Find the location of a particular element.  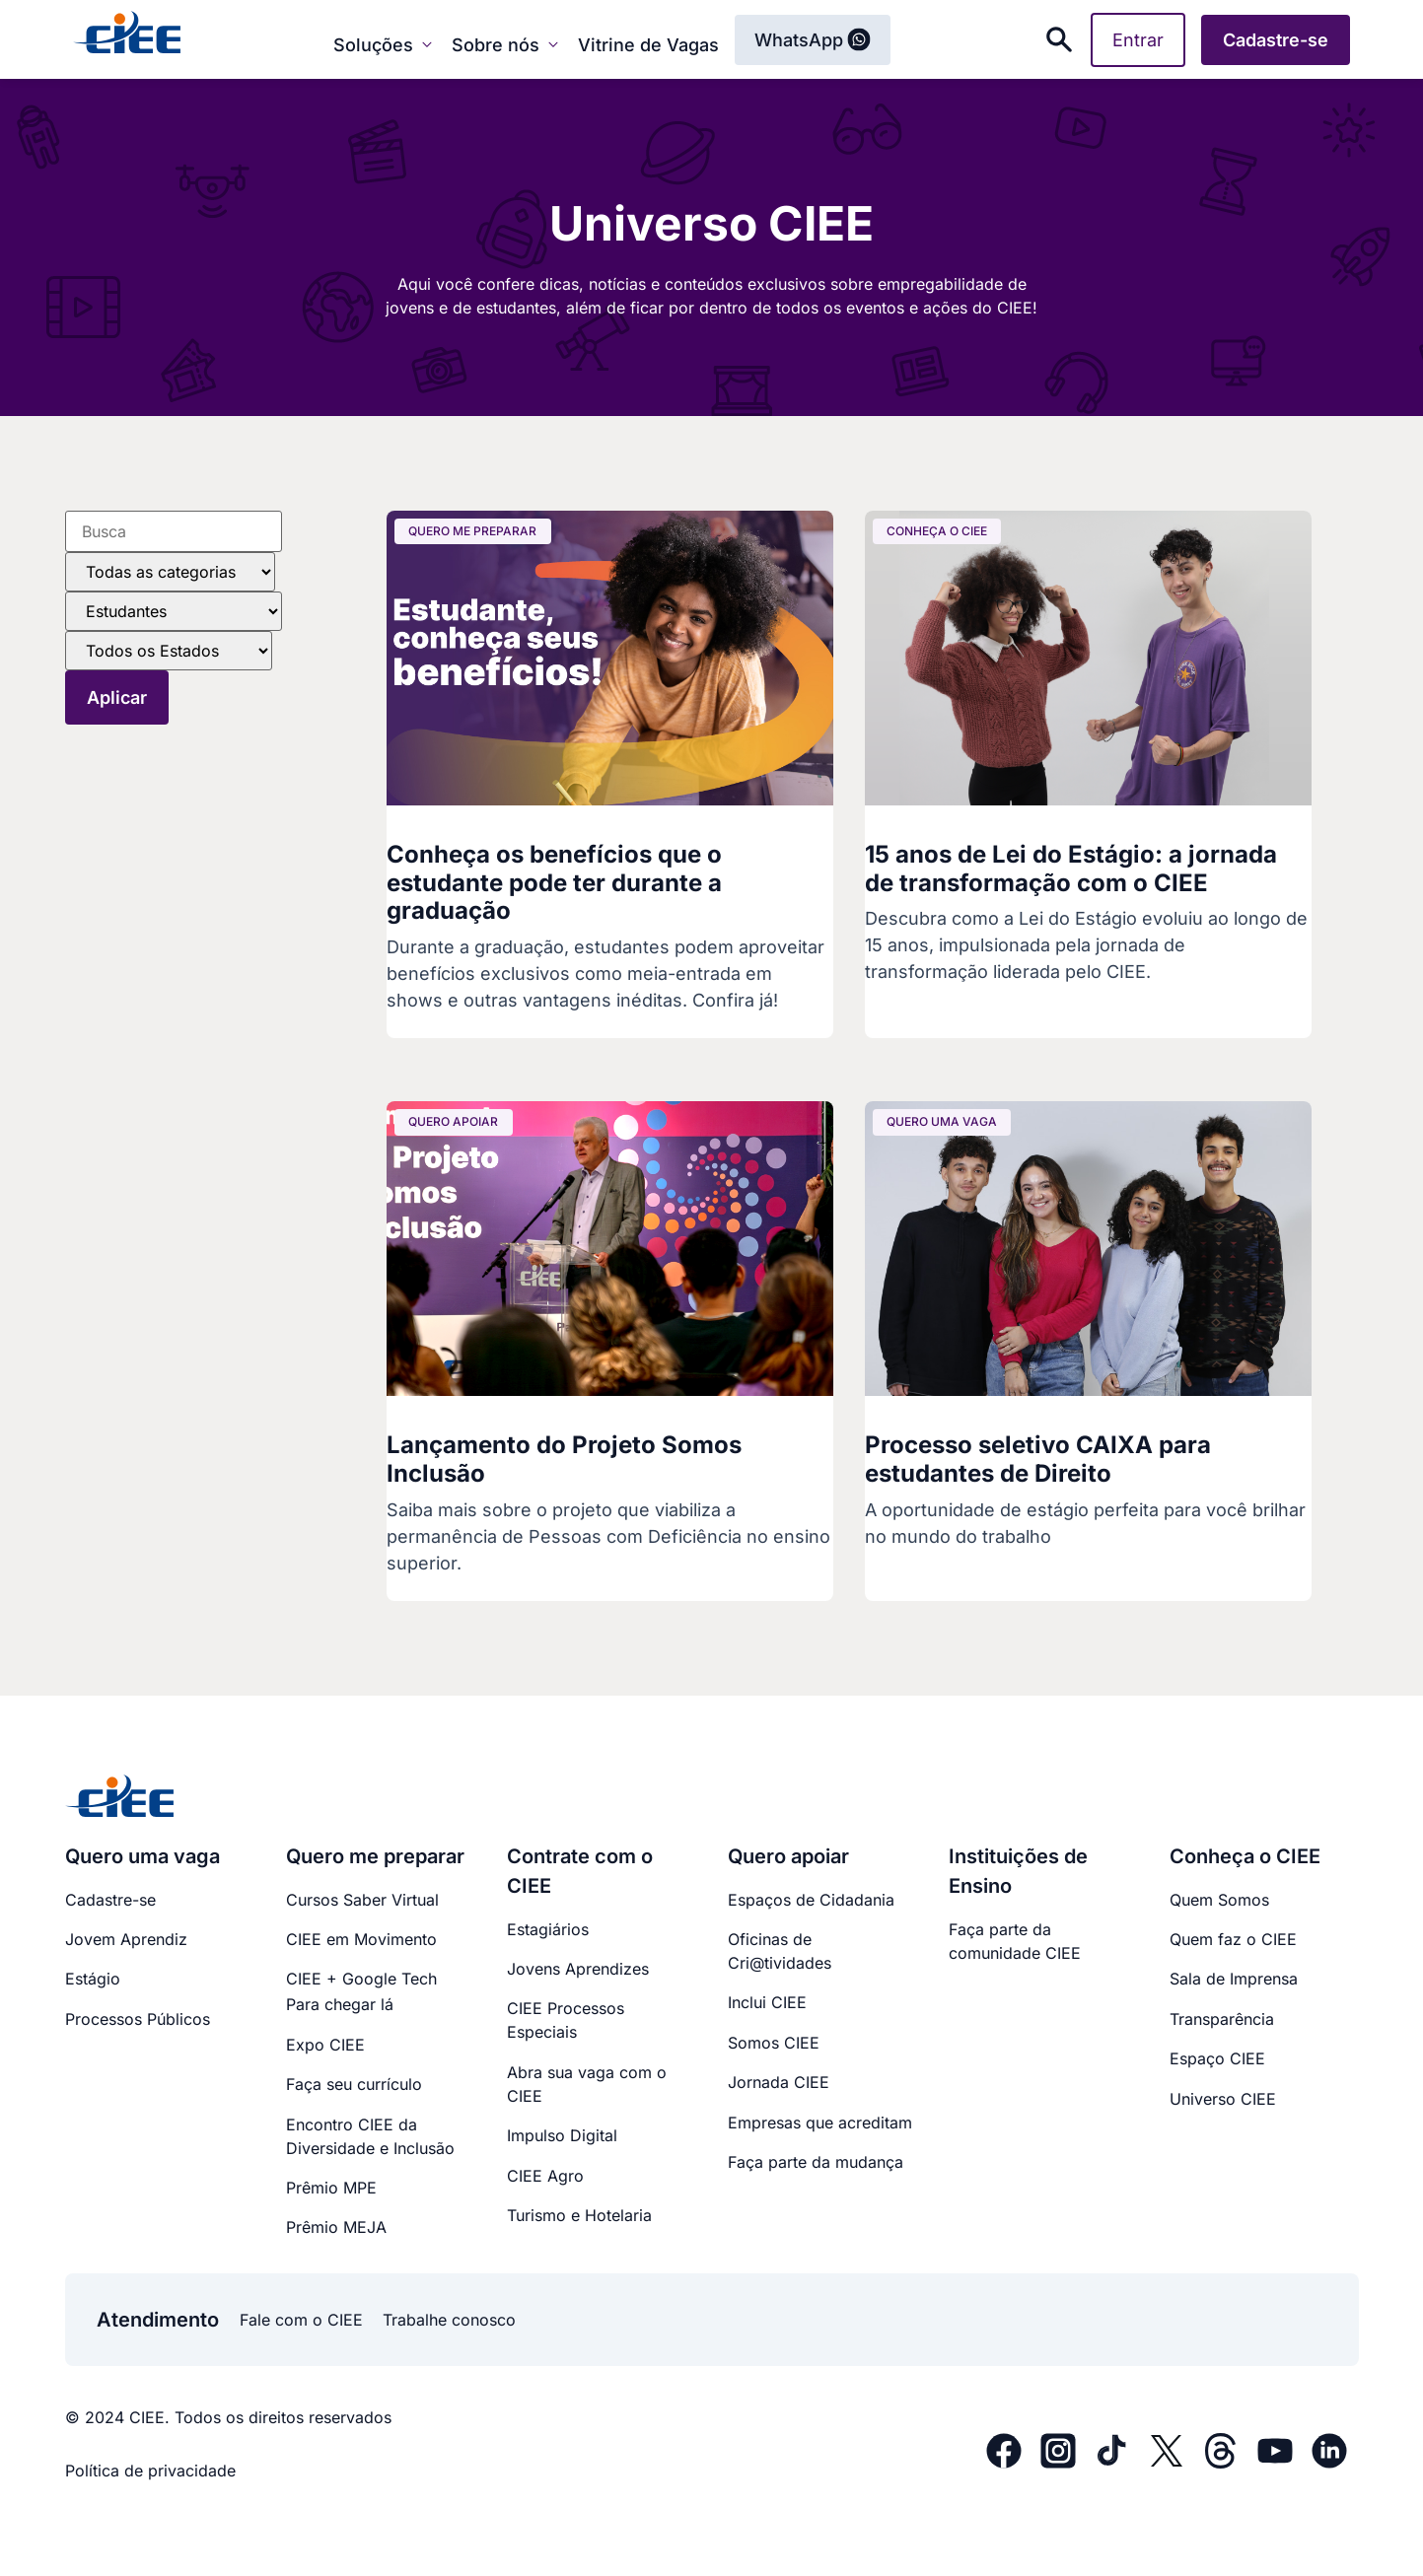

Quero me preparar is located at coordinates (375, 1856).